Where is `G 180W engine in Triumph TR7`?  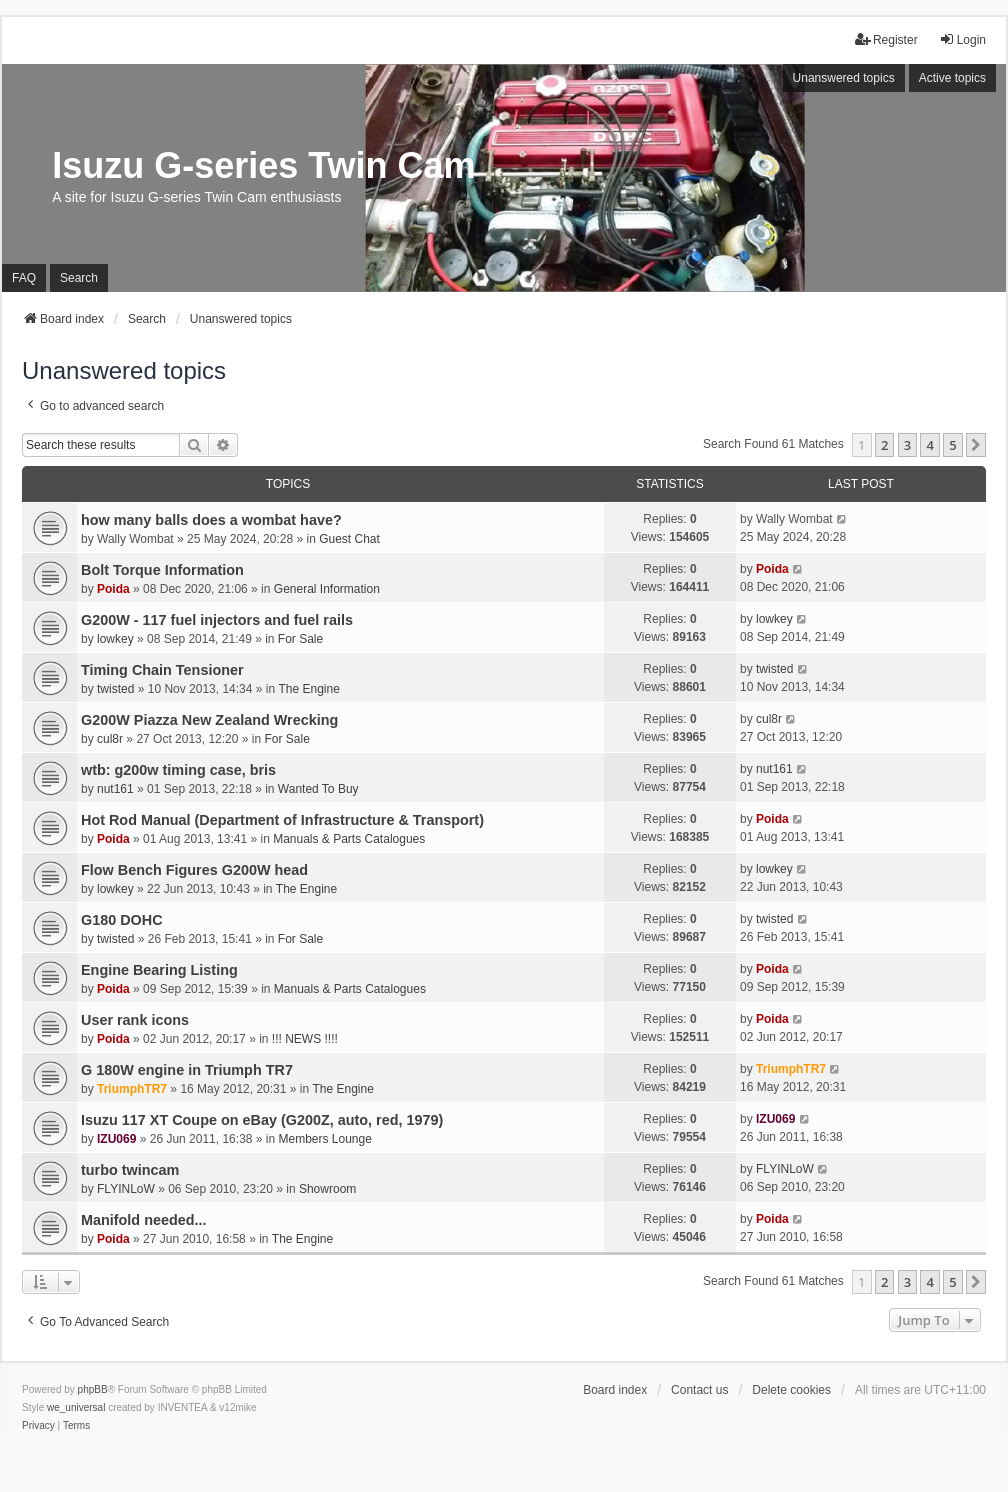
G 180W engine in Triumph TR7 is located at coordinates (187, 1070).